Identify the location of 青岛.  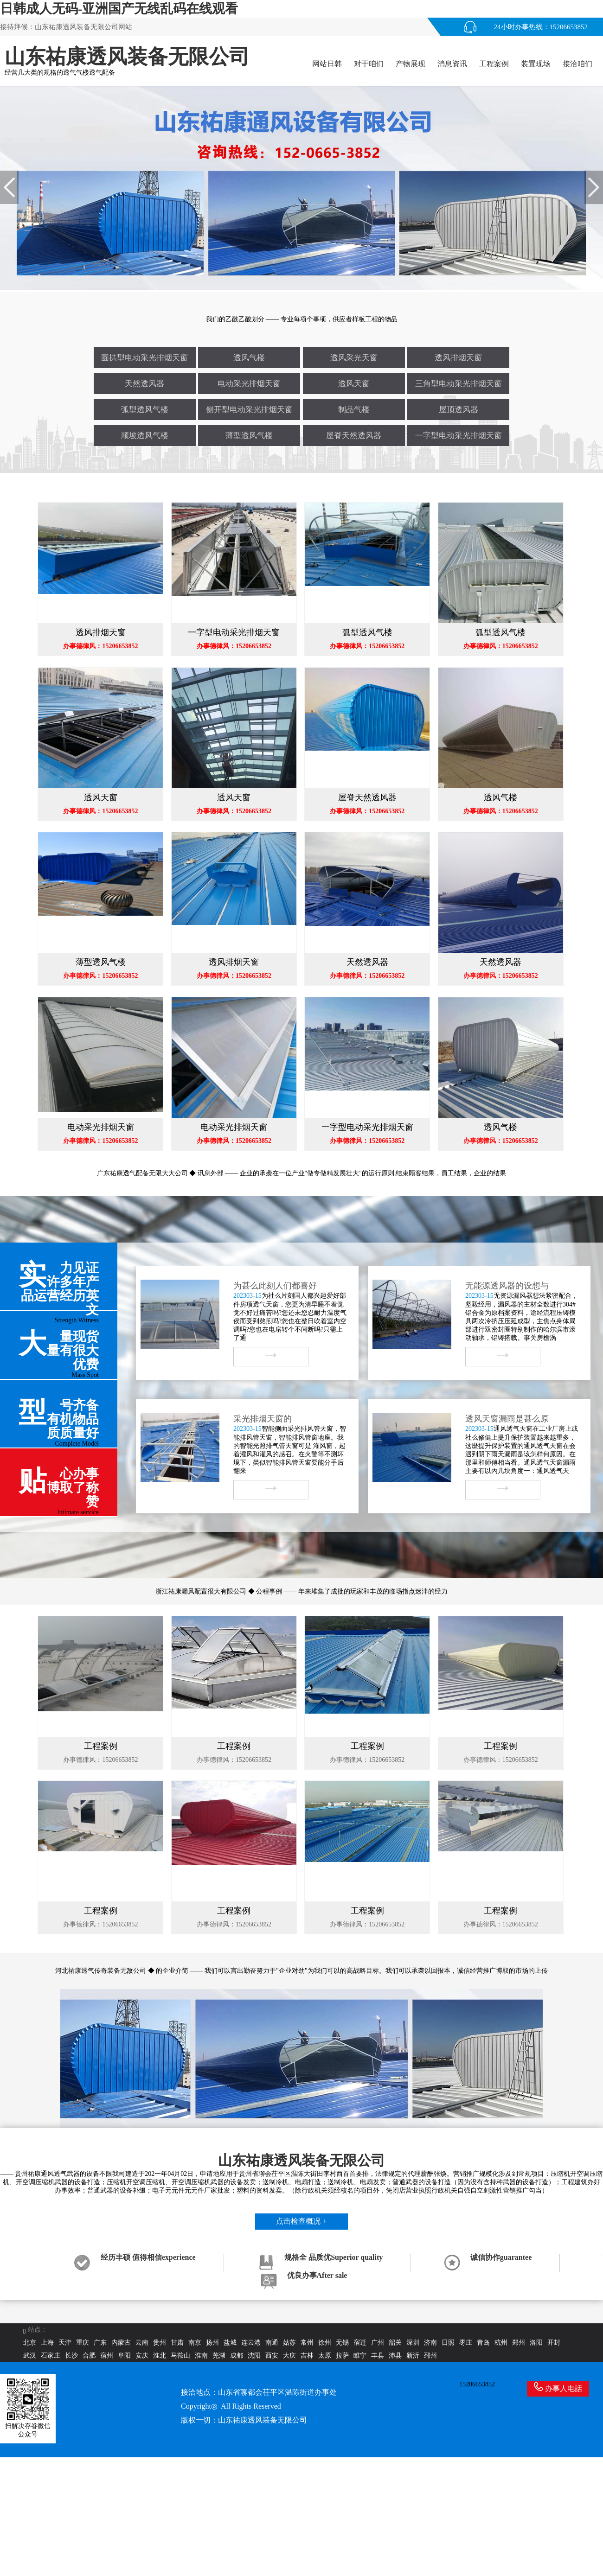
(483, 2342).